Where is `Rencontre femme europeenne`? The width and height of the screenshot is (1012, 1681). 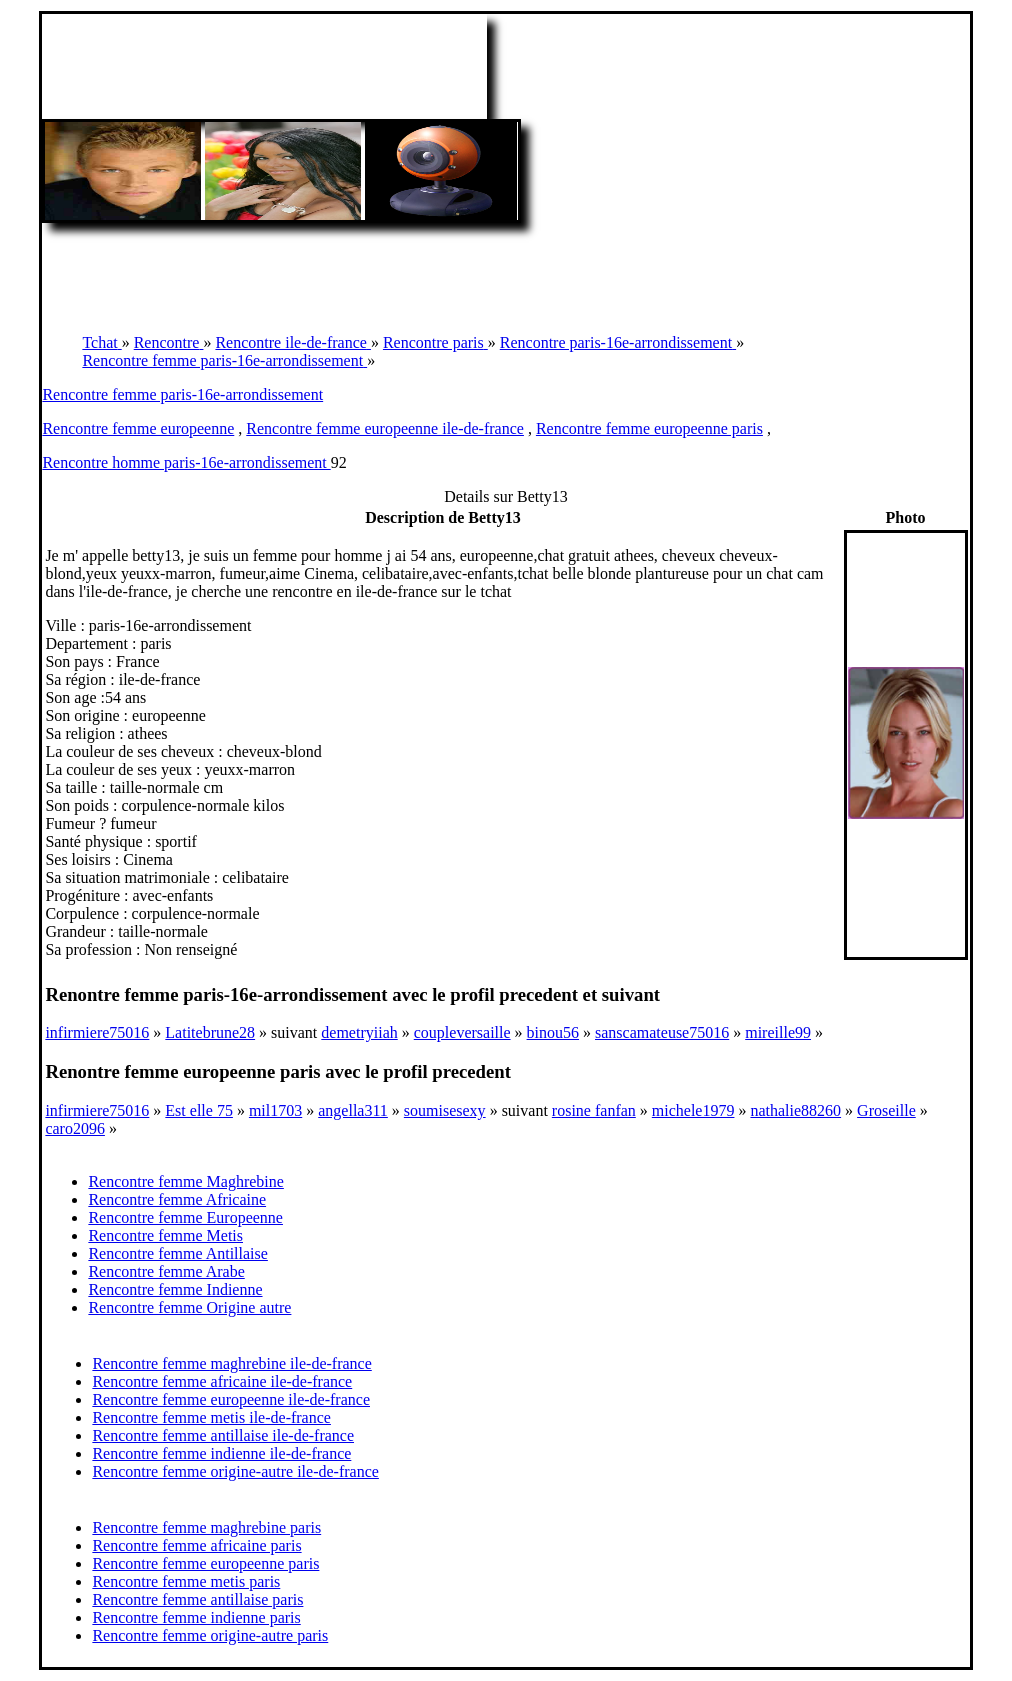 Rencontre femme europeenne is located at coordinates (138, 428).